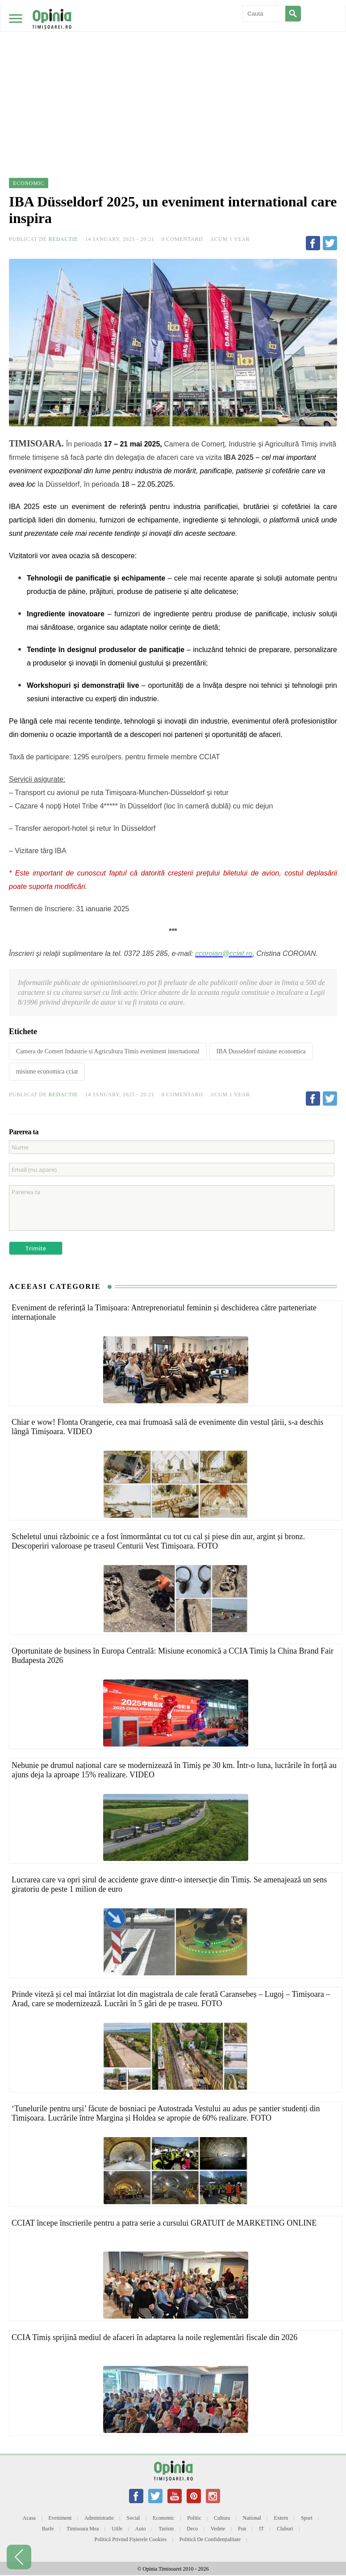  Describe the element at coordinates (252, 2518) in the screenshot. I see `National` at that location.